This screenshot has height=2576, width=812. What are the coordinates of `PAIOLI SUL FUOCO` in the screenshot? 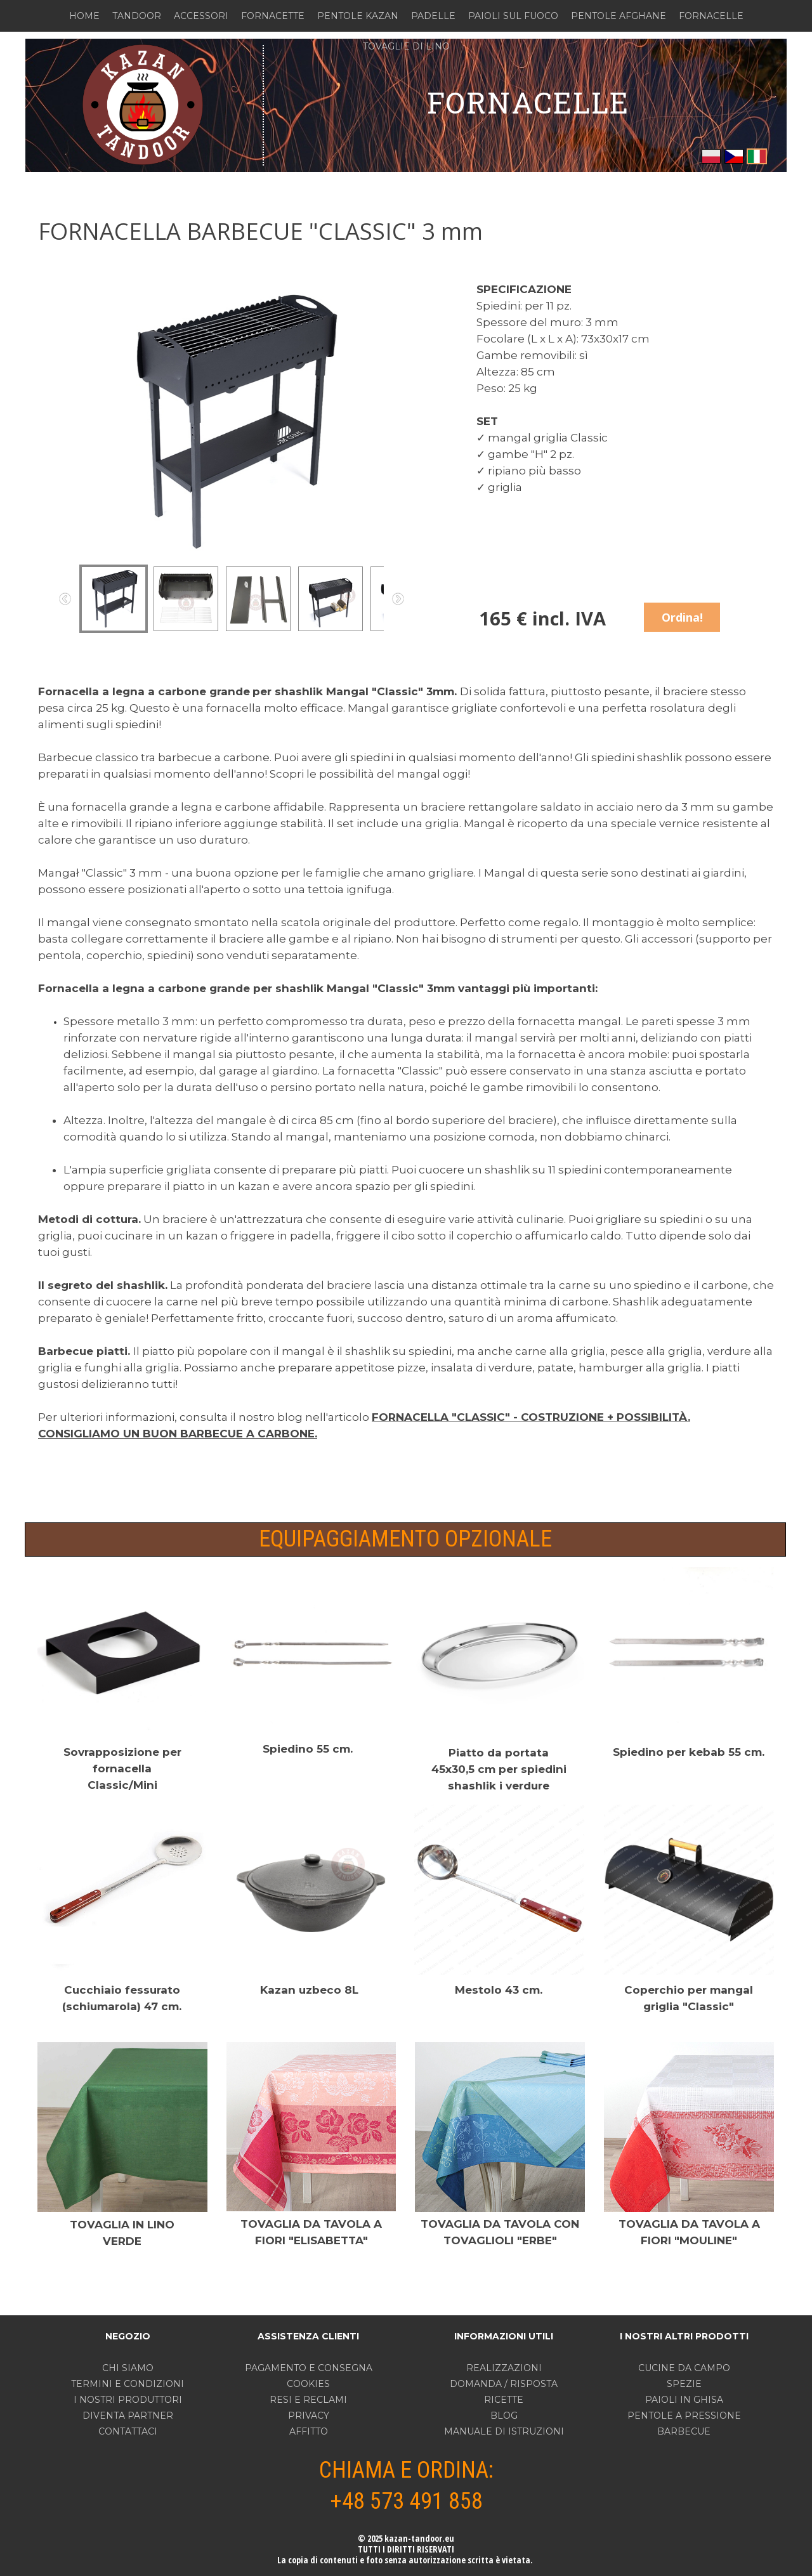 It's located at (513, 16).